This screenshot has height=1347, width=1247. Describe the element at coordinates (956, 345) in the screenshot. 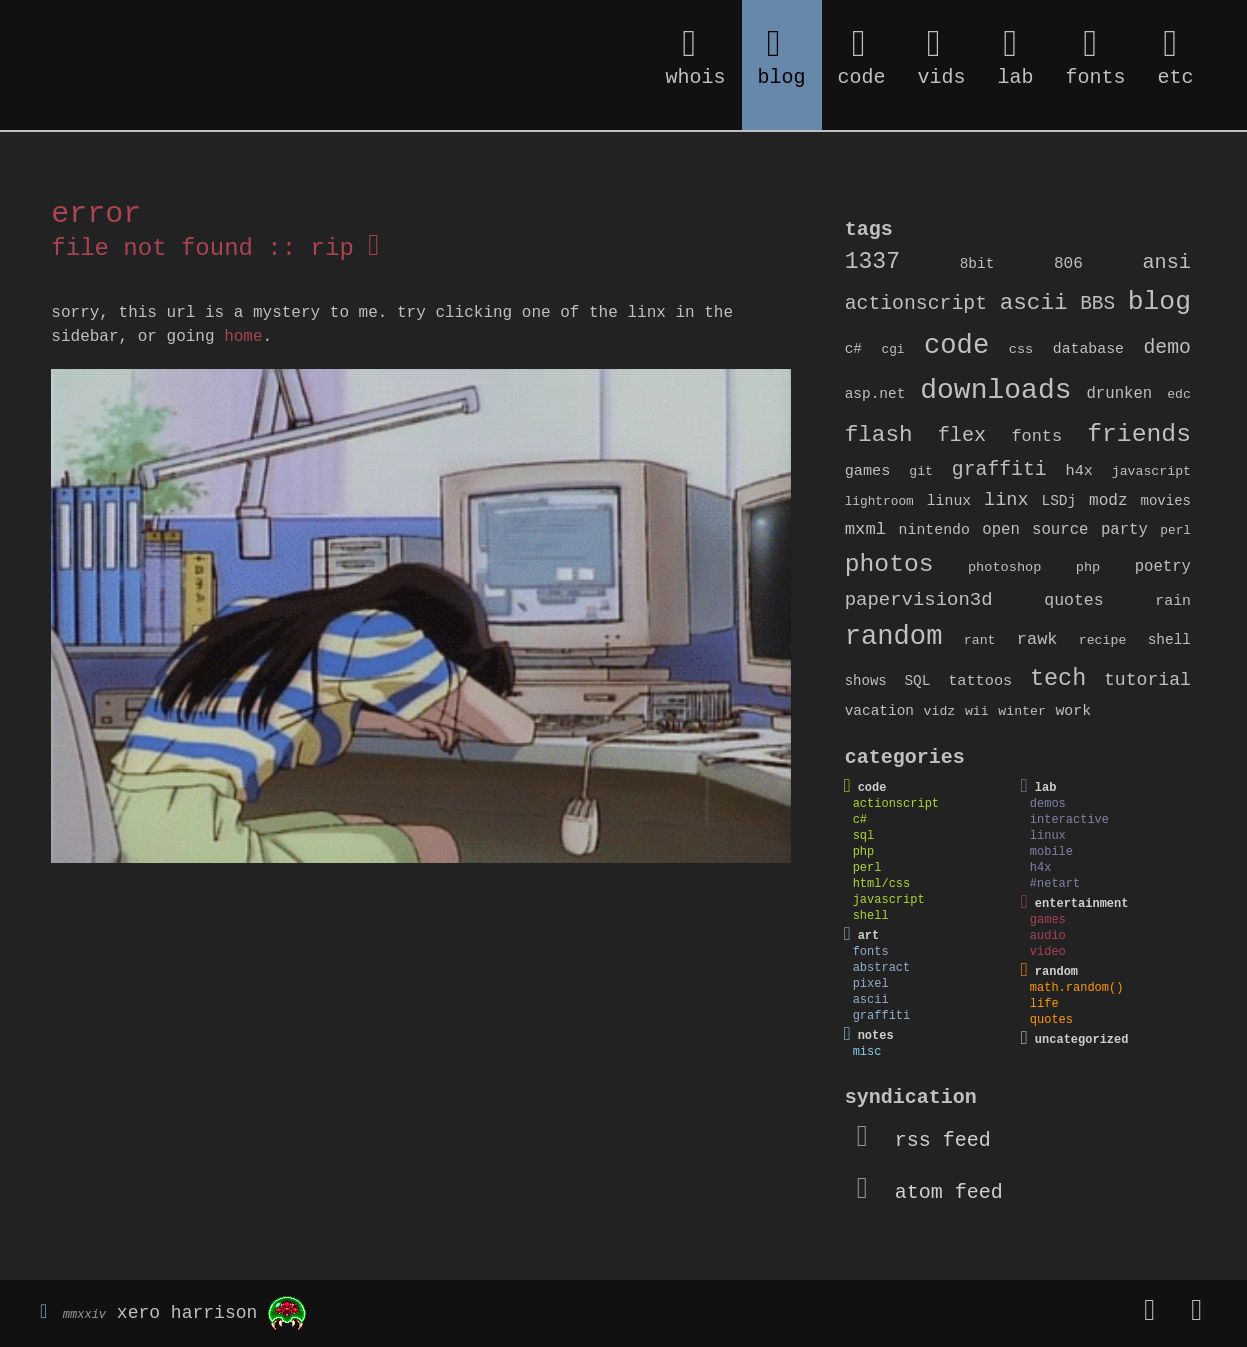

I see `code` at that location.